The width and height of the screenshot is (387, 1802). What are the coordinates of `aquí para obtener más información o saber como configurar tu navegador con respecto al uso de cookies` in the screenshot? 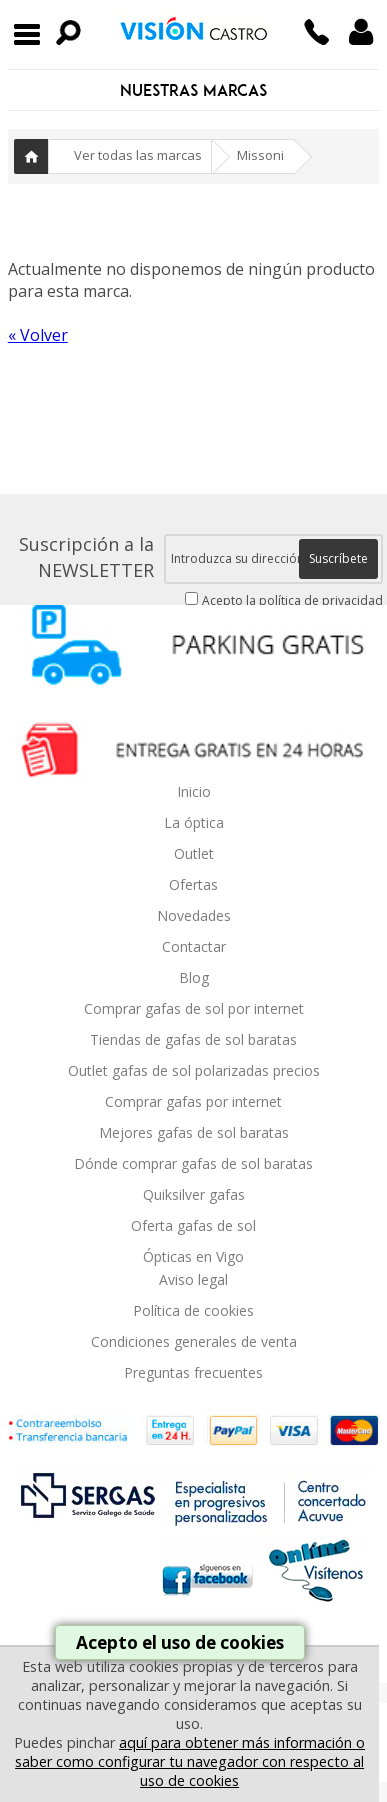 It's located at (190, 1761).